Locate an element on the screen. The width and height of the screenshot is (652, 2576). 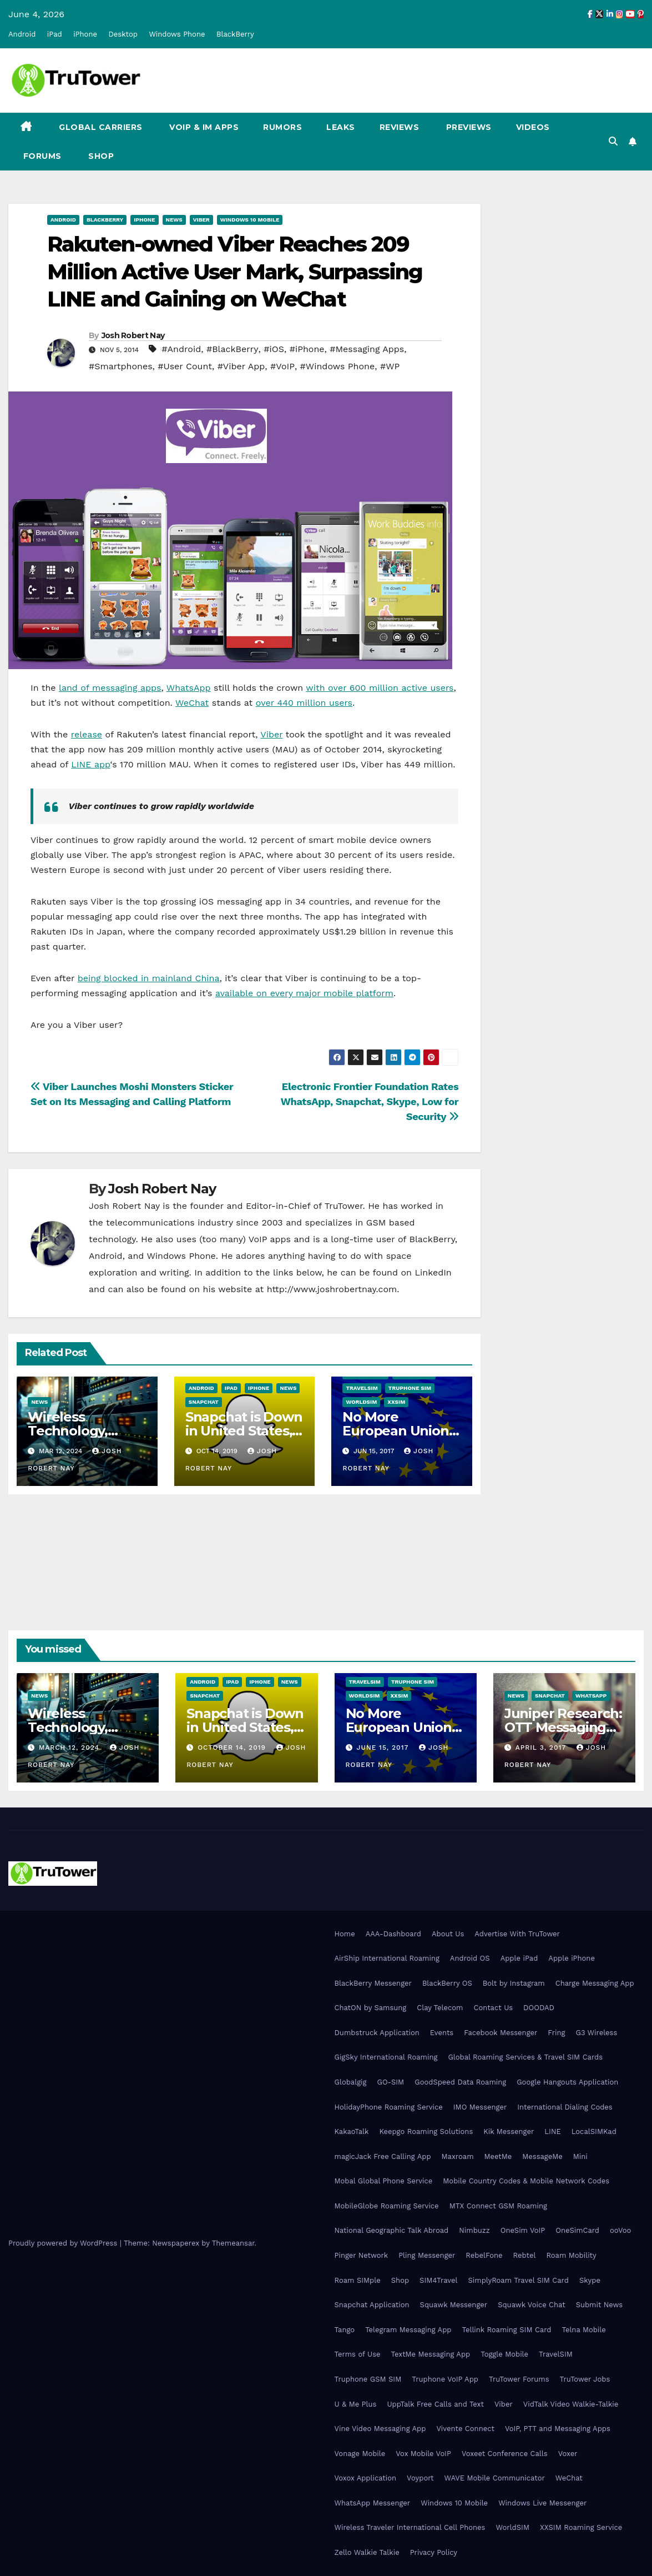
WhatsApp Messenger is located at coordinates (373, 2503).